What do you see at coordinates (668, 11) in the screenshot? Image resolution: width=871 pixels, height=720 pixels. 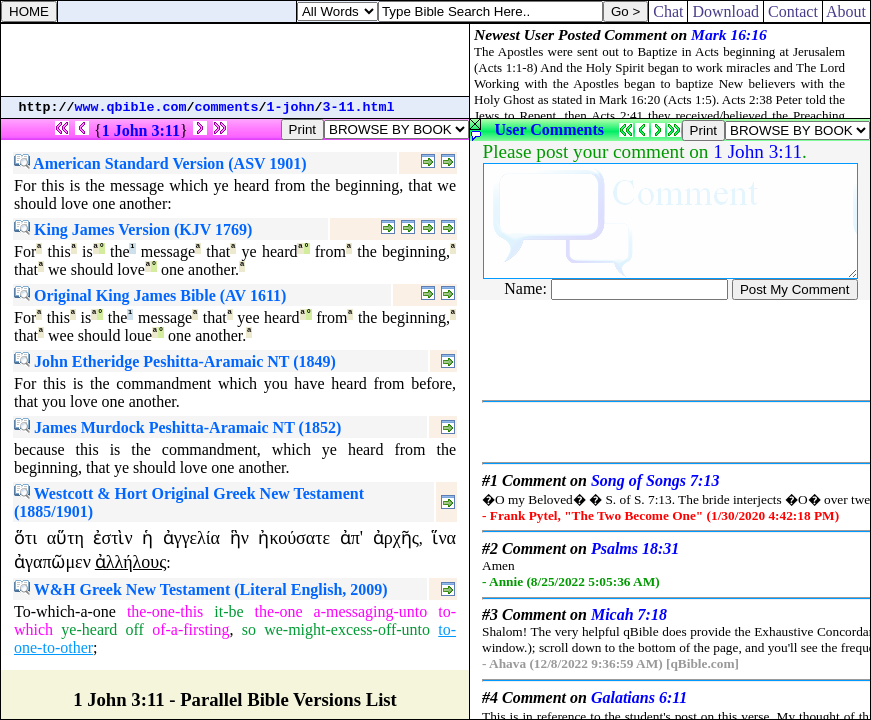 I see `Chat` at bounding box center [668, 11].